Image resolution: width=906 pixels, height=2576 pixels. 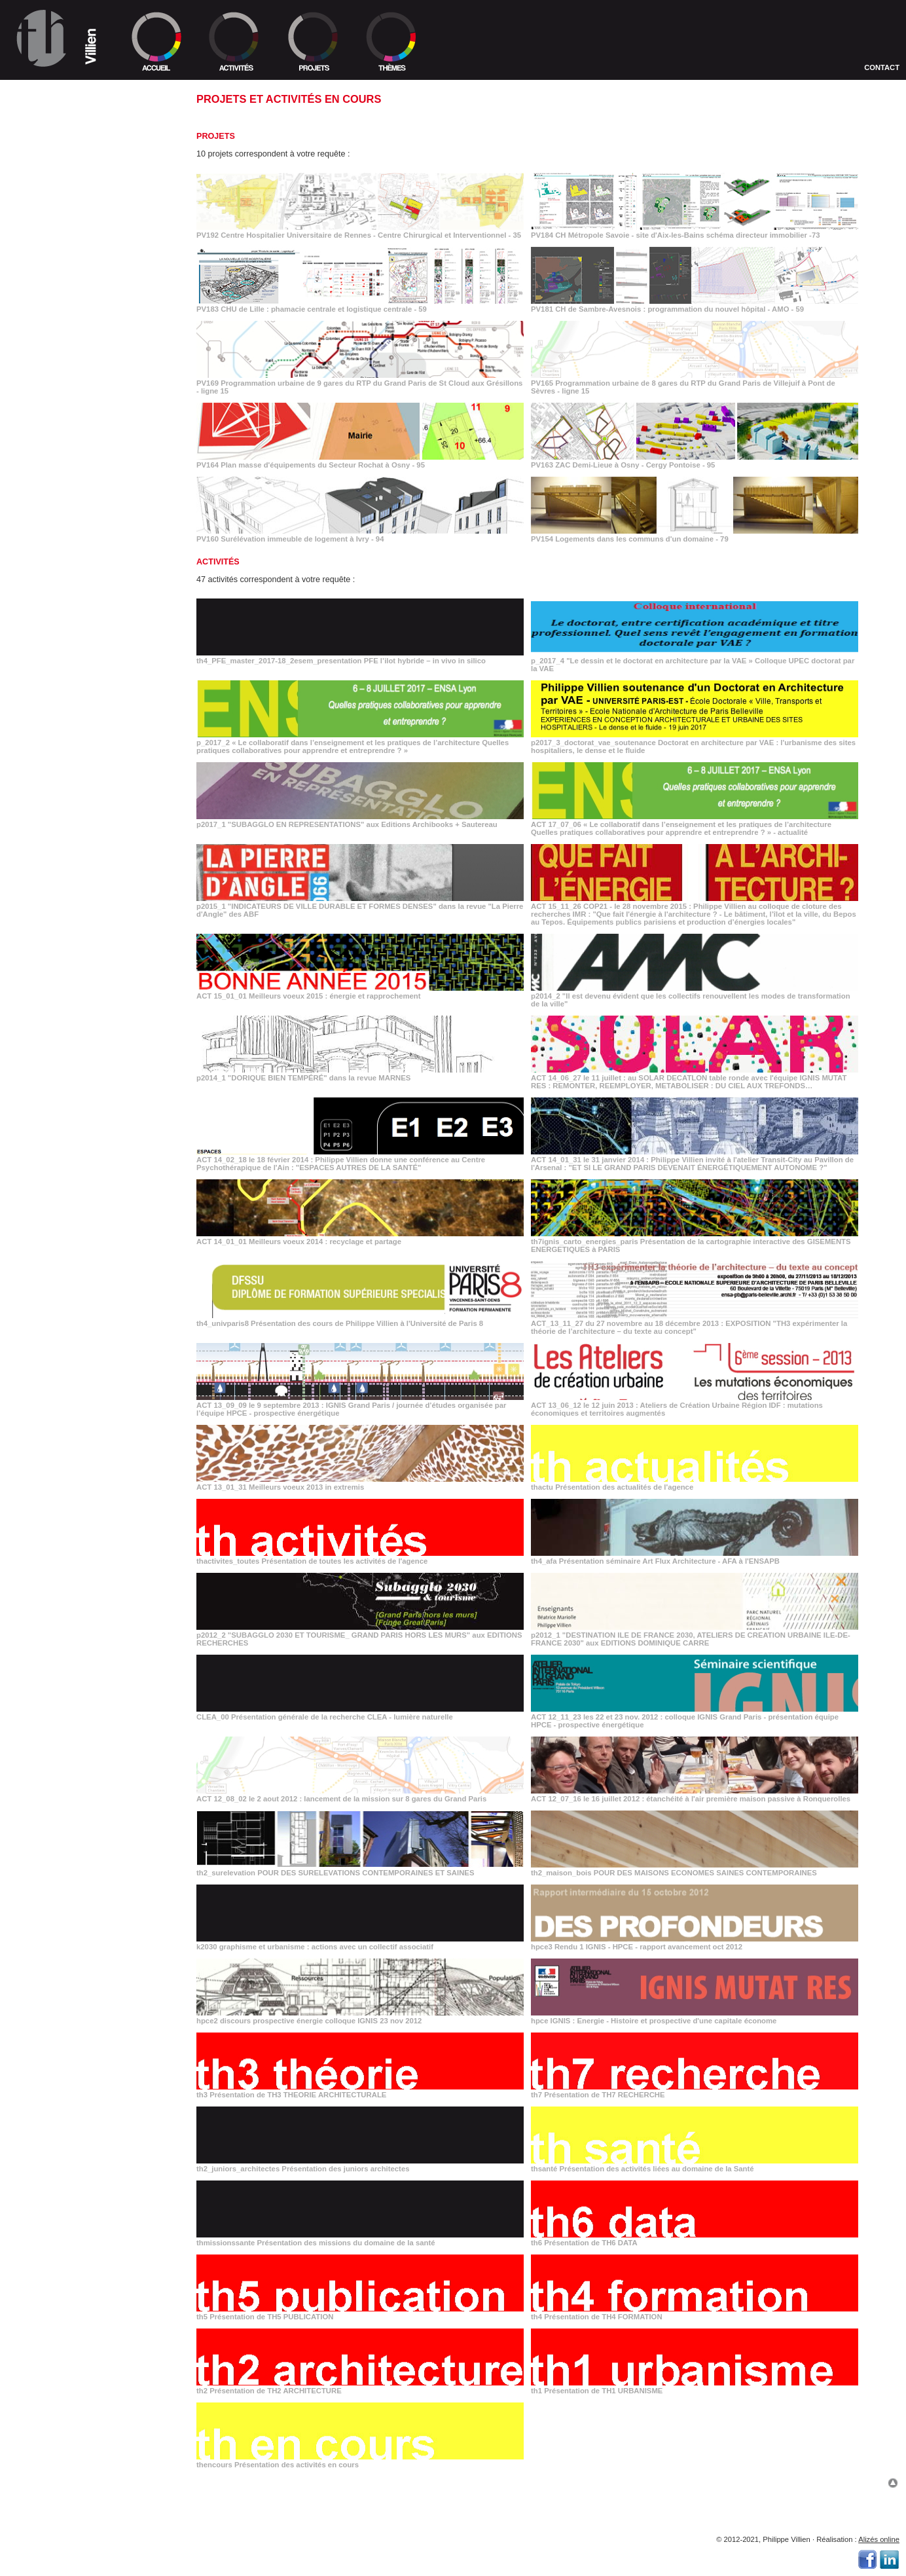 I want to click on hpce3 Rendu 1 IGNIS - HPCE - rapport avancement oct 2012, so click(x=694, y=1943).